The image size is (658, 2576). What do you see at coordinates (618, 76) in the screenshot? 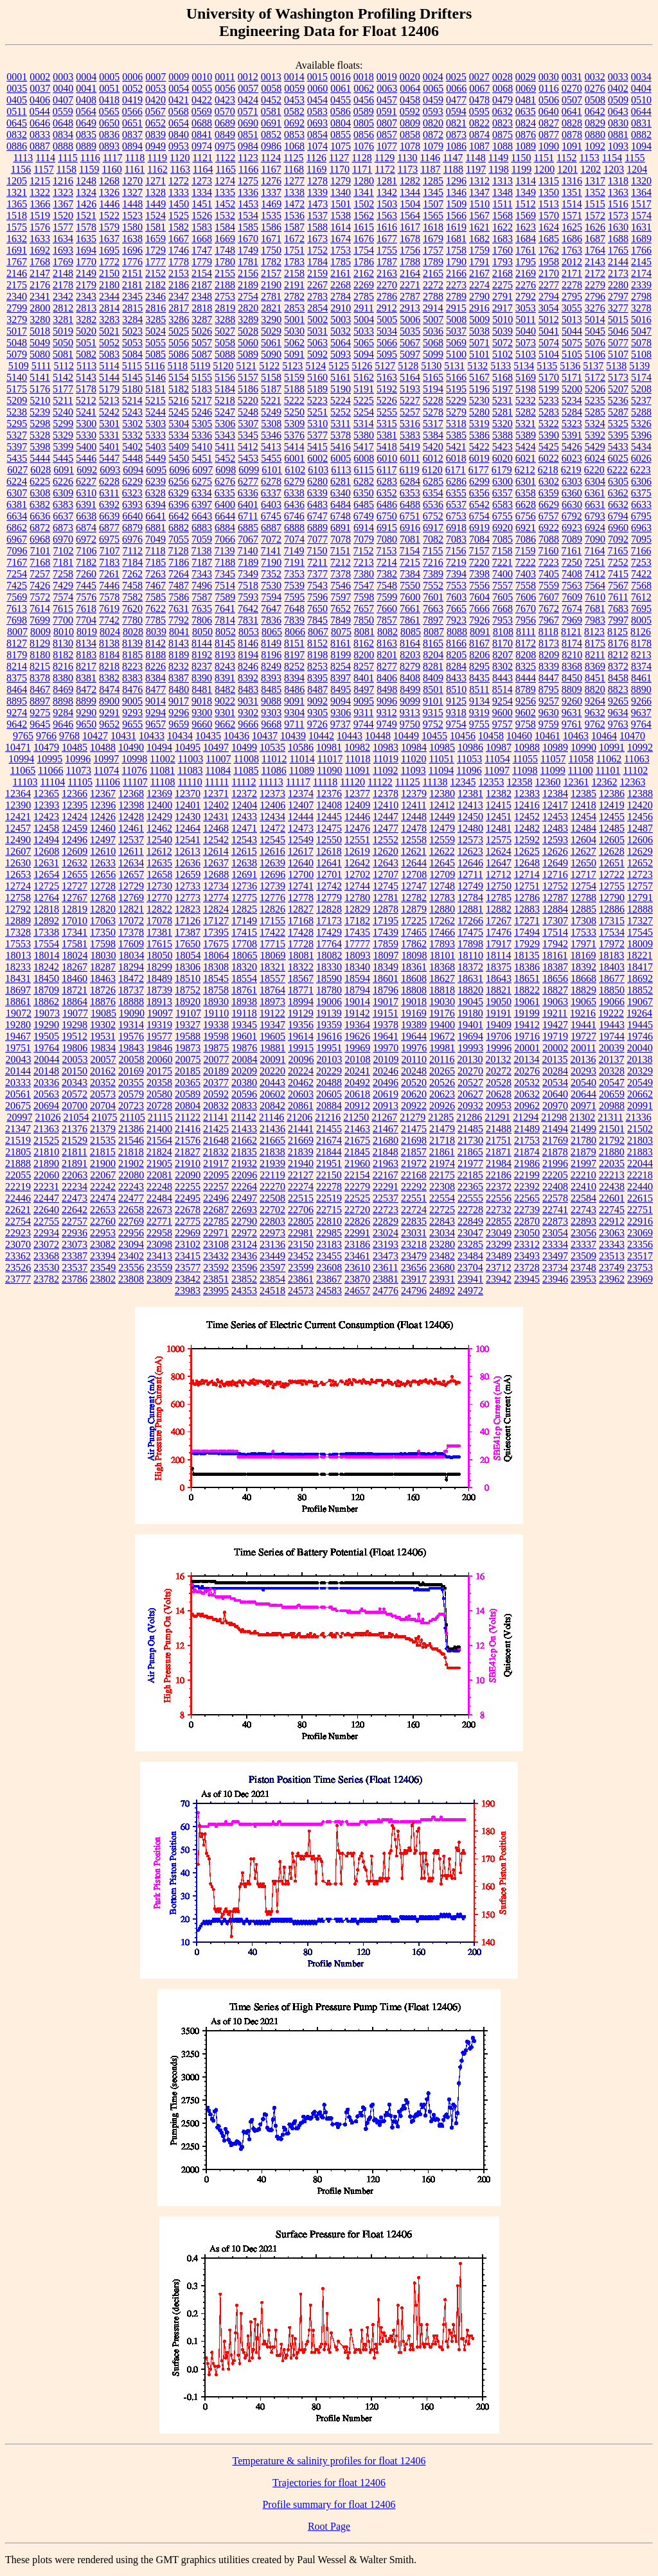
I see `0033` at bounding box center [618, 76].